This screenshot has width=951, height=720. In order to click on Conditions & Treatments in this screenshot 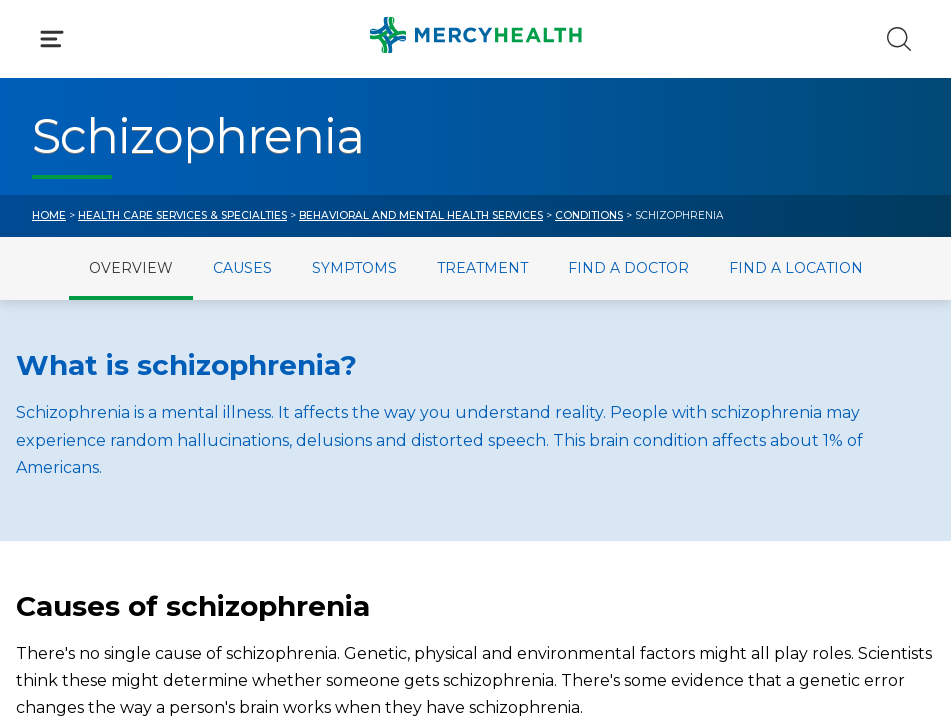, I will do `click(135, 215)`.